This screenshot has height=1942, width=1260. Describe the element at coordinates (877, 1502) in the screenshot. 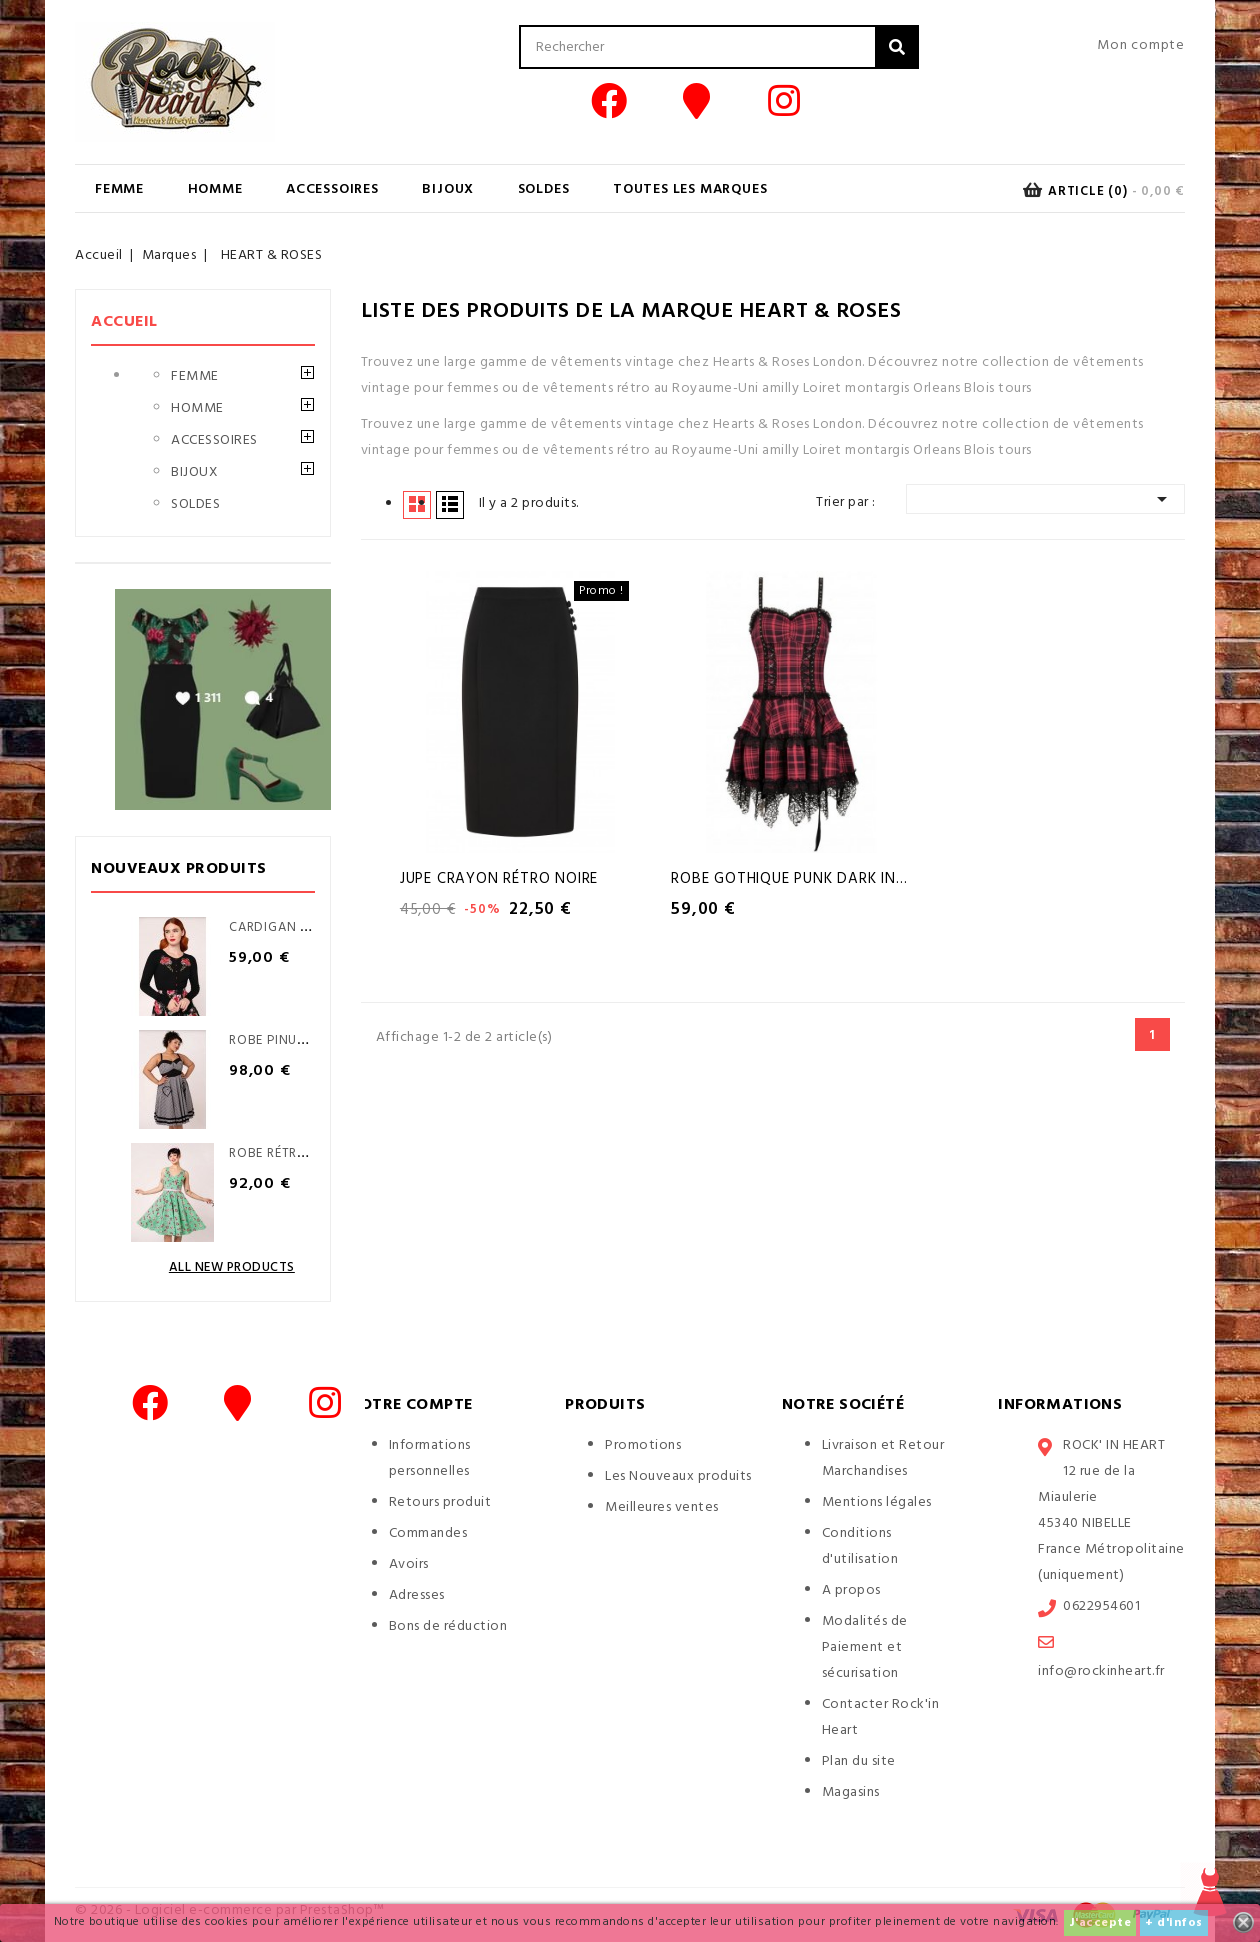

I see `Mentions légales` at that location.